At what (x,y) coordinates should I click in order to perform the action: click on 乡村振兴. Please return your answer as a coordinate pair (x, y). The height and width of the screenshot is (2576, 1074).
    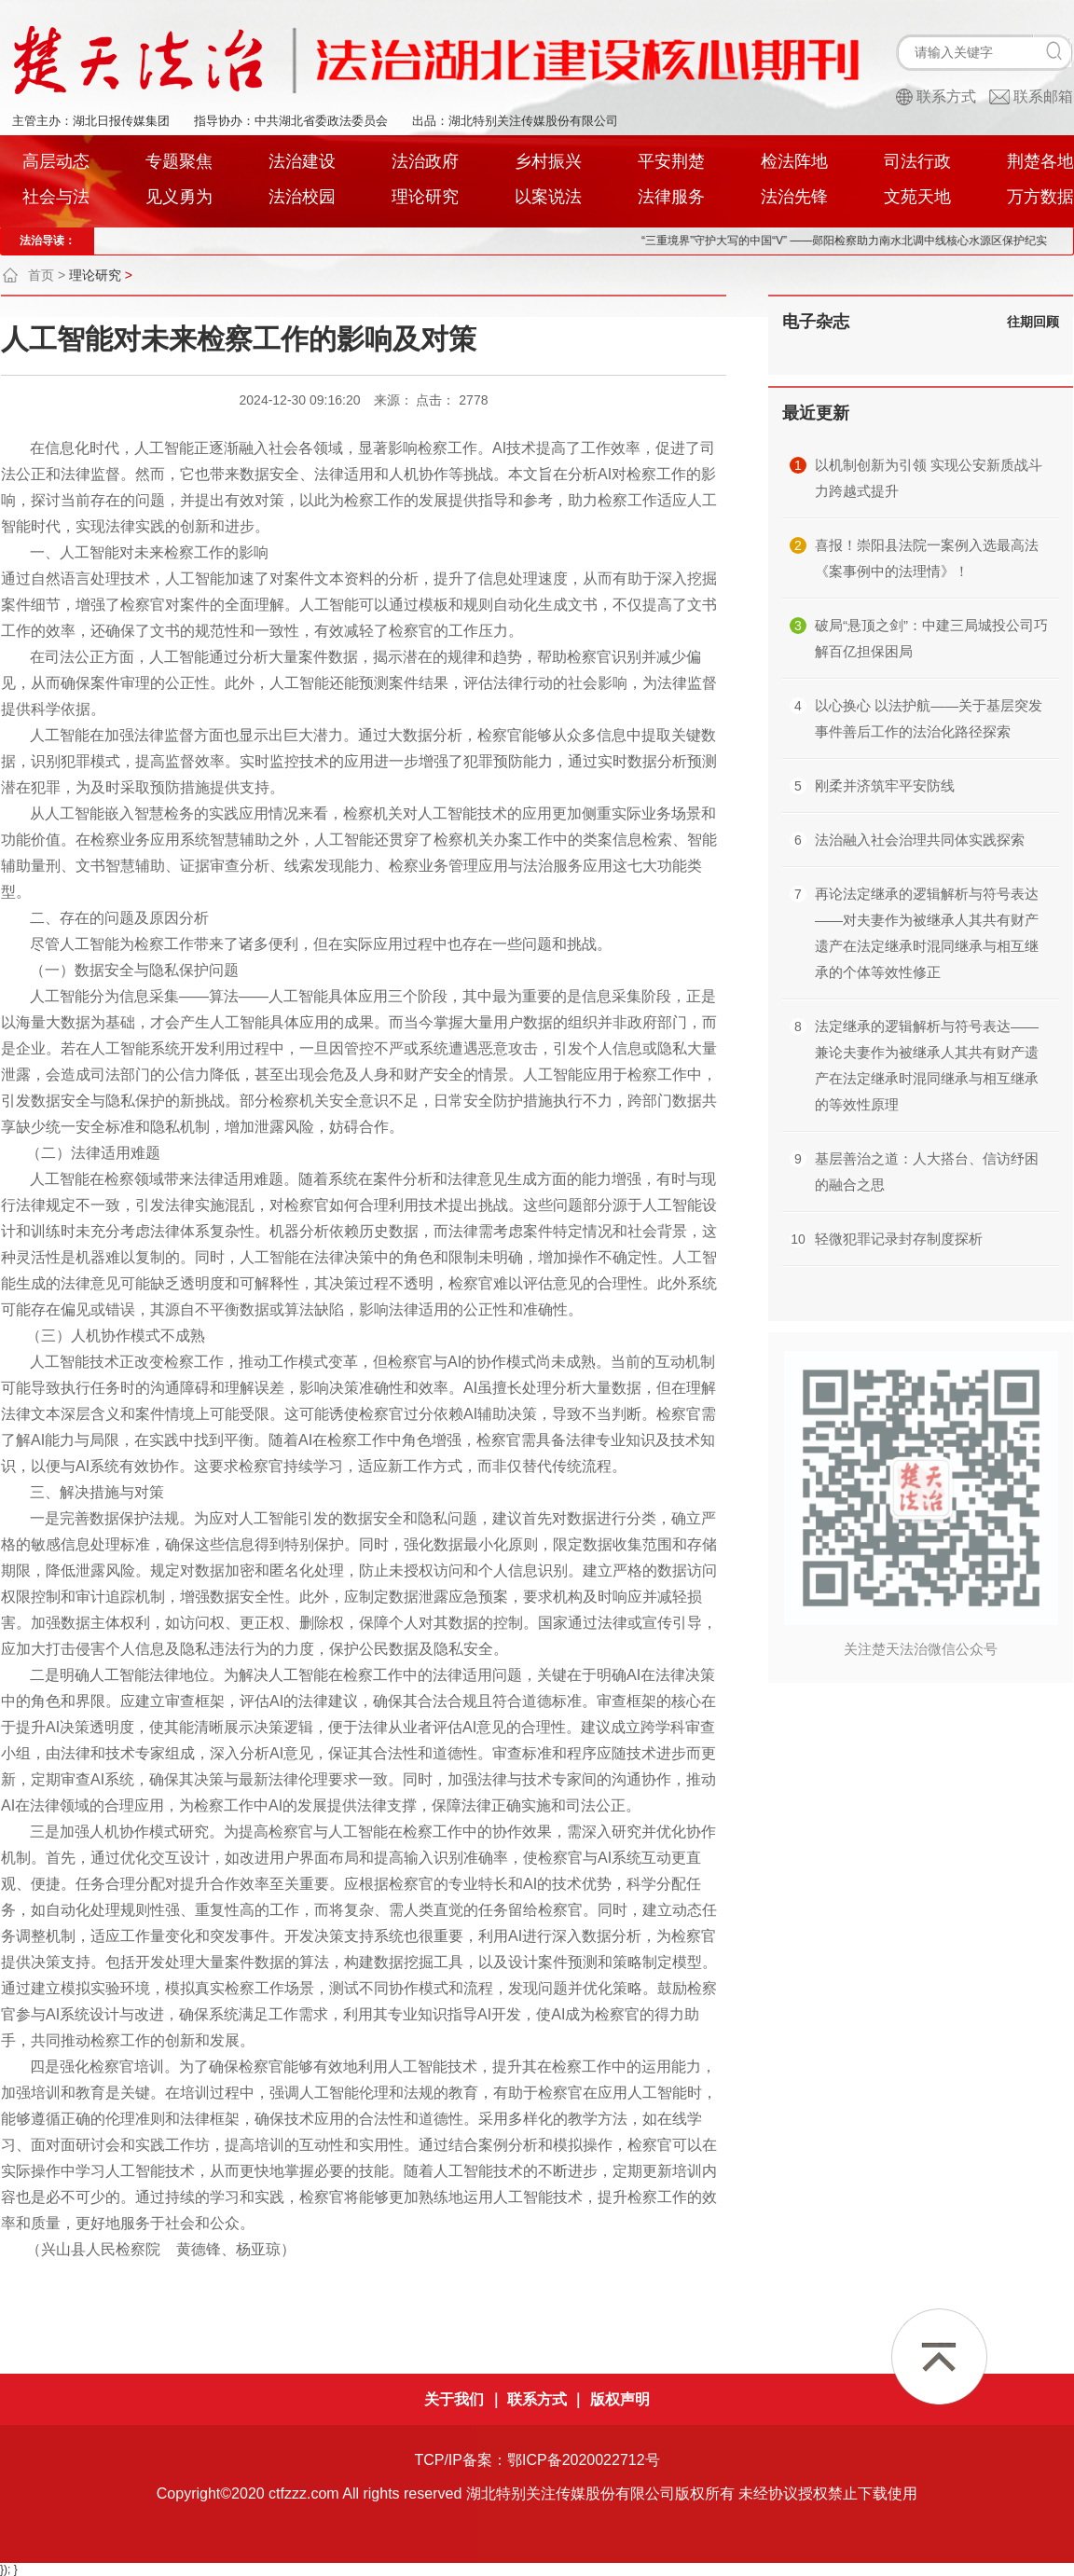
    Looking at the image, I should click on (548, 161).